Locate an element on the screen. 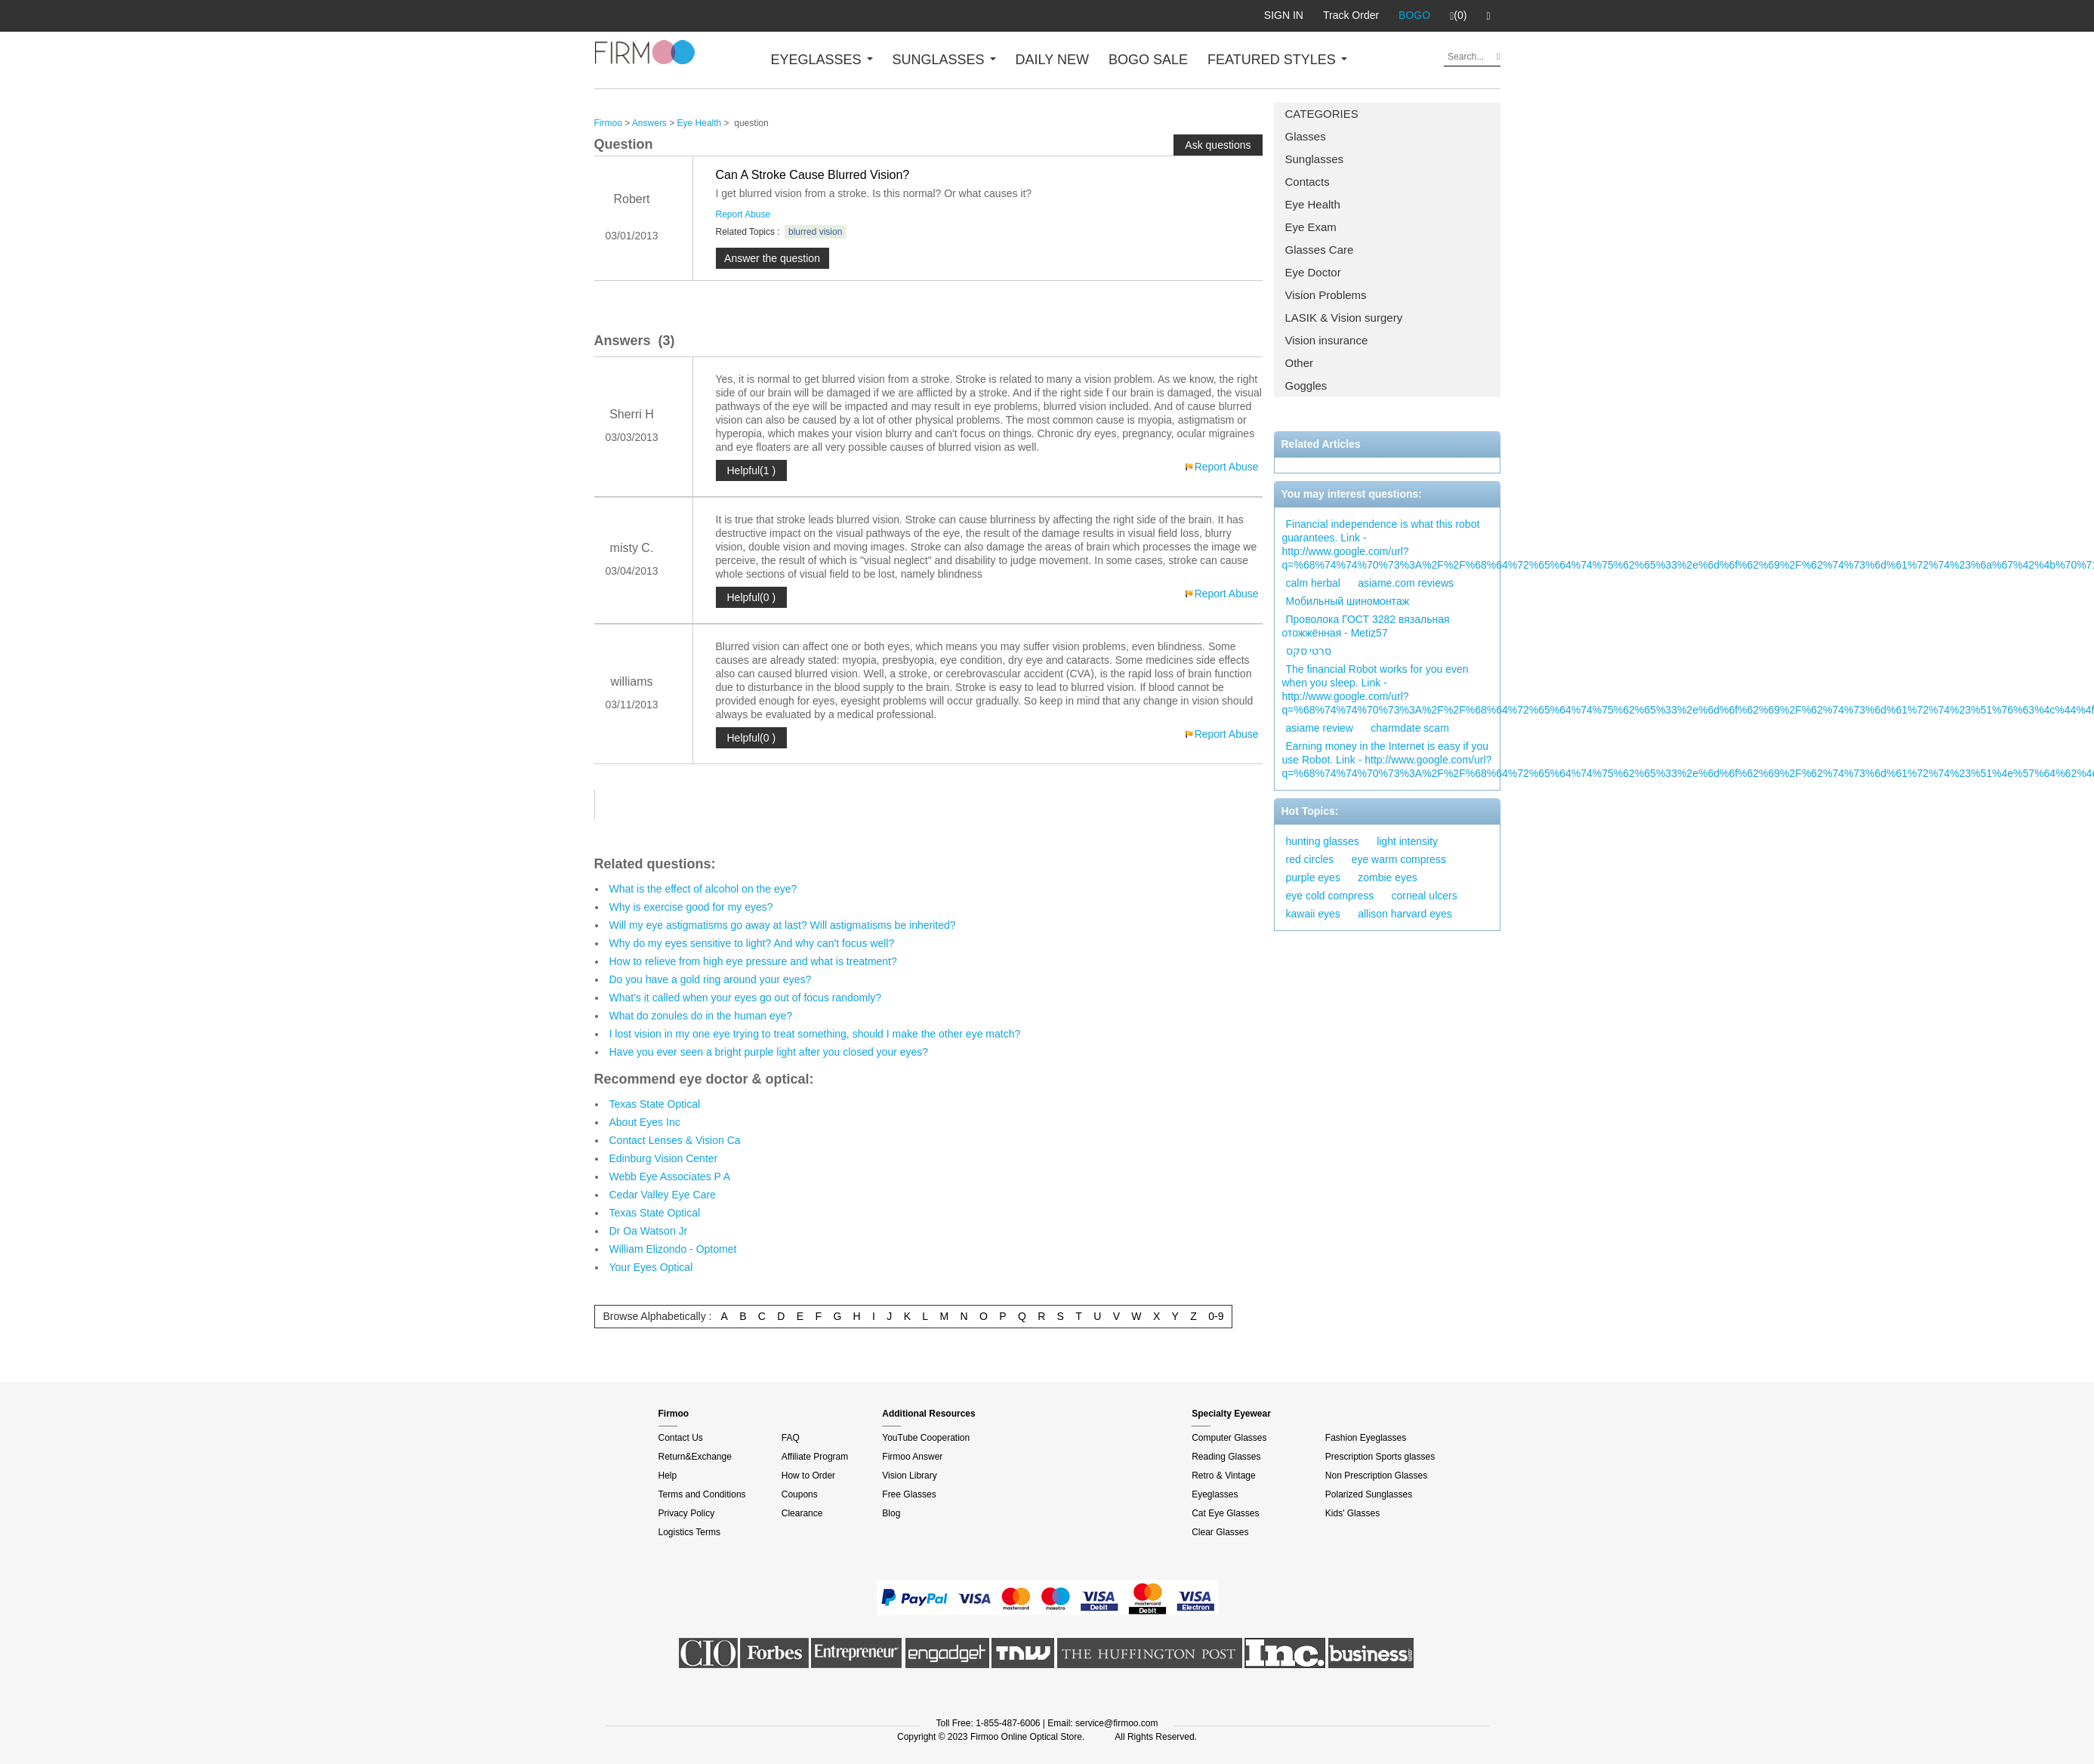 The height and width of the screenshot is (1764, 2094). allison harvard eyes is located at coordinates (1405, 914).